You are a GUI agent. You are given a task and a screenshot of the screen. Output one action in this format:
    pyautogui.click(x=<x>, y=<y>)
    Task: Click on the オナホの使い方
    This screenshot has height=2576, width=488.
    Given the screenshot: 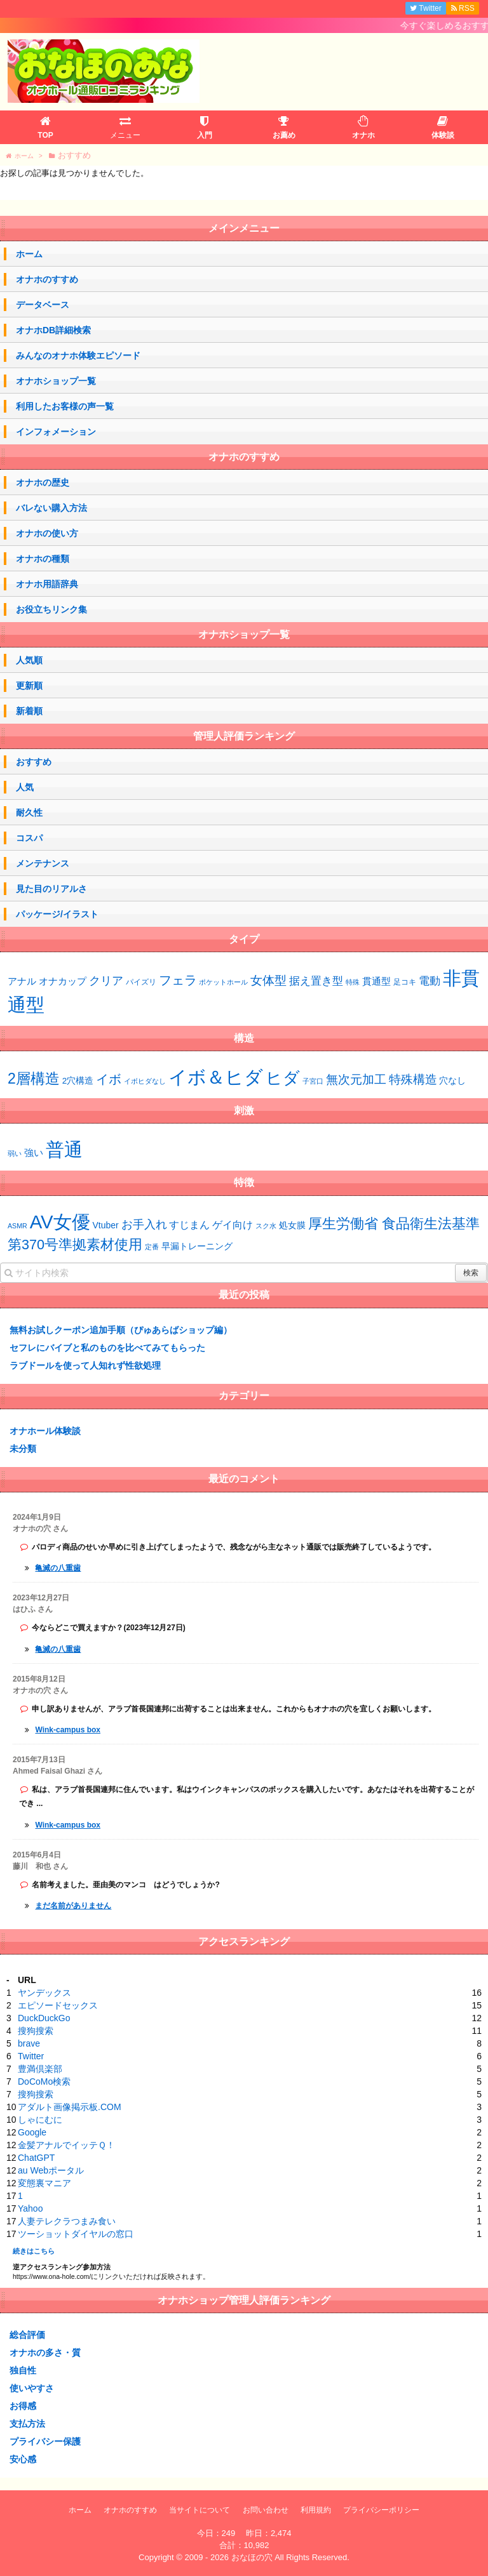 What is the action you would take?
    pyautogui.click(x=47, y=533)
    